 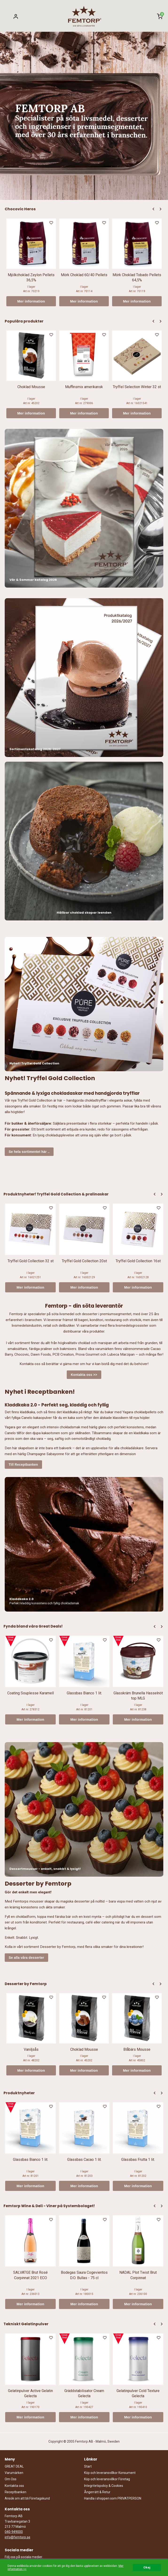 I want to click on Glassbas Cacao 1 lit., so click(x=84, y=2159).